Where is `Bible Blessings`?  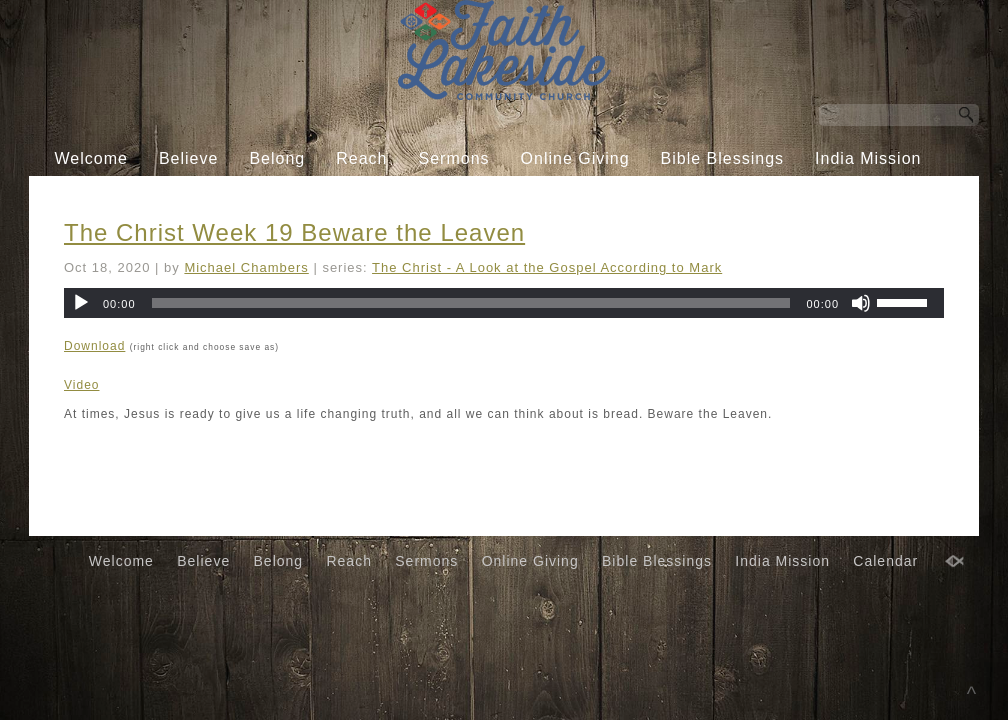 Bible Blessings is located at coordinates (723, 158).